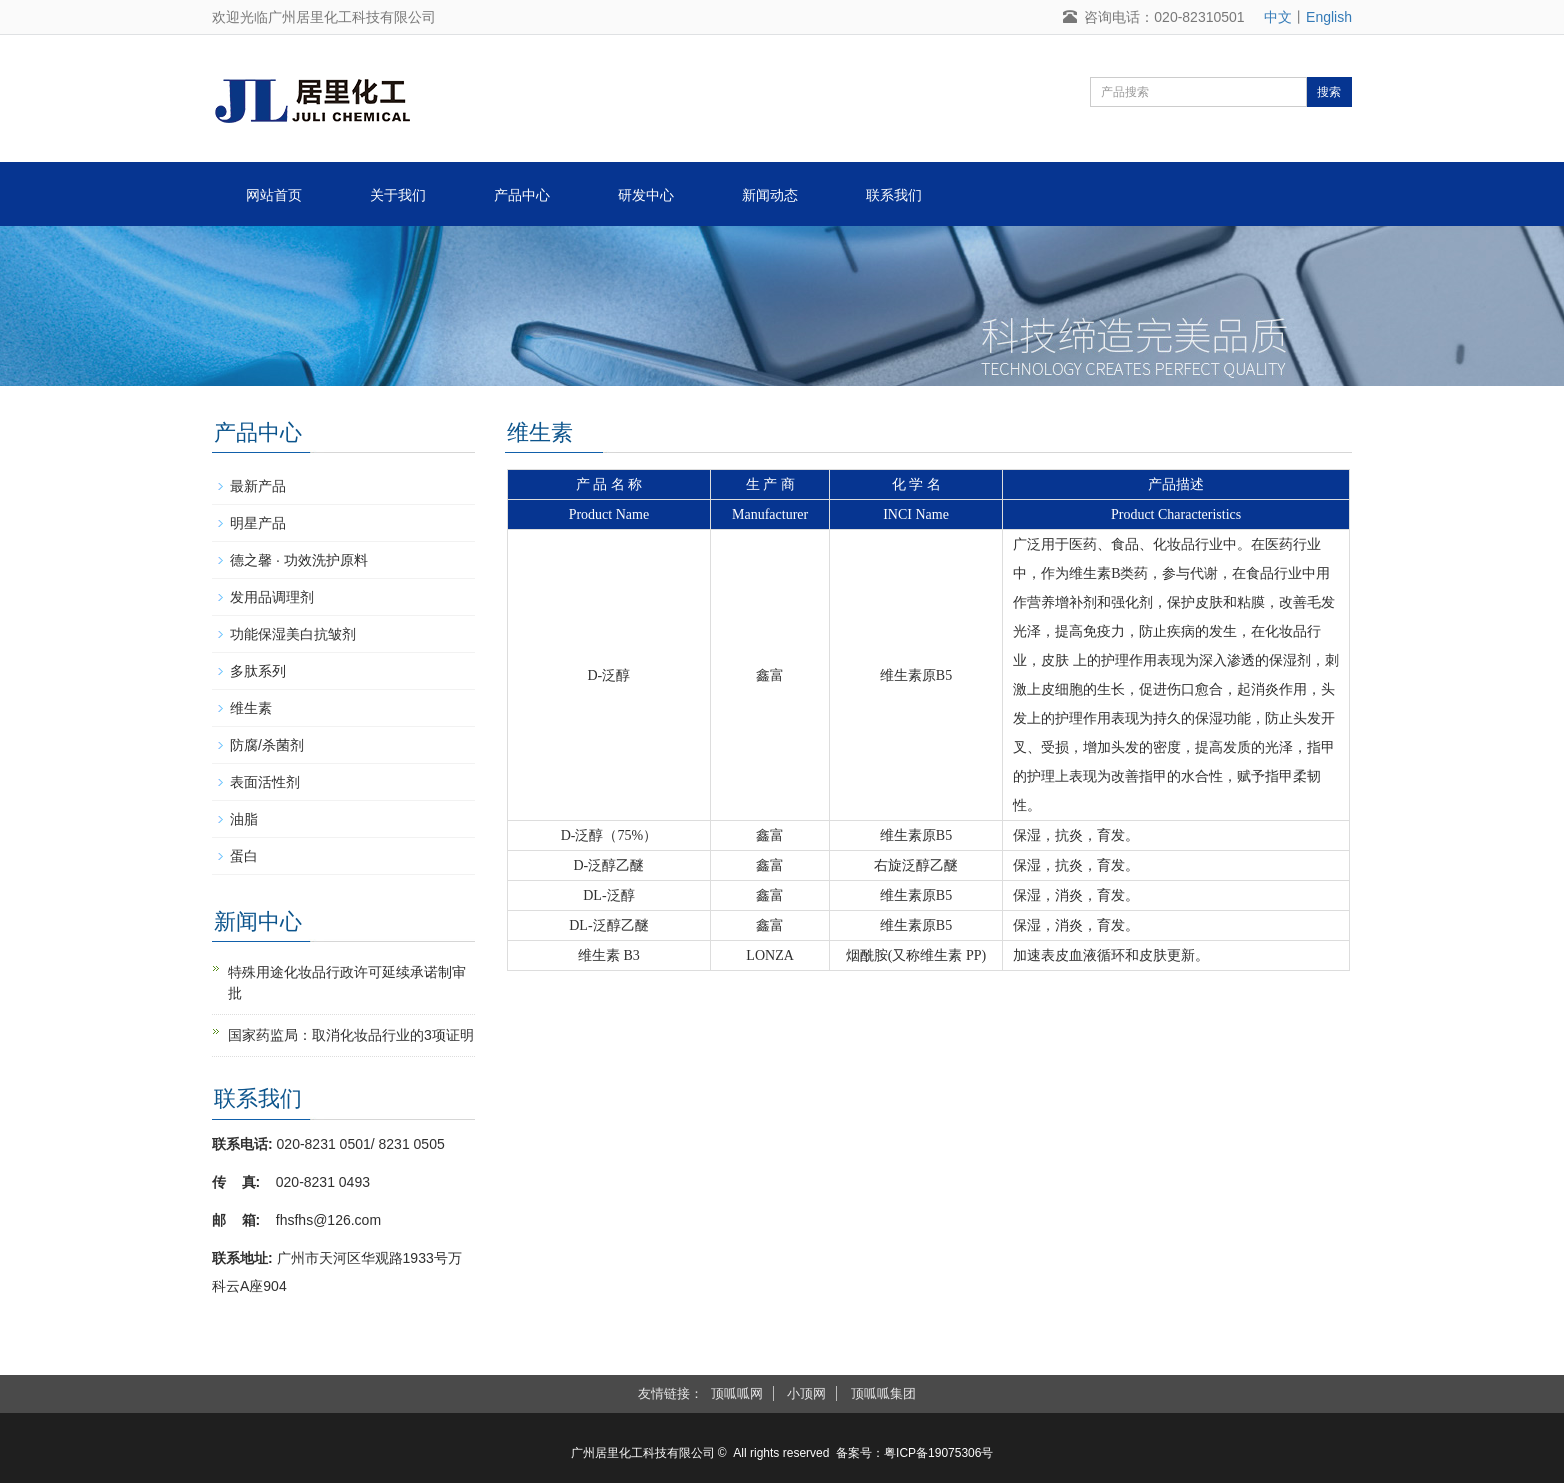  I want to click on 研发中心, so click(646, 195).